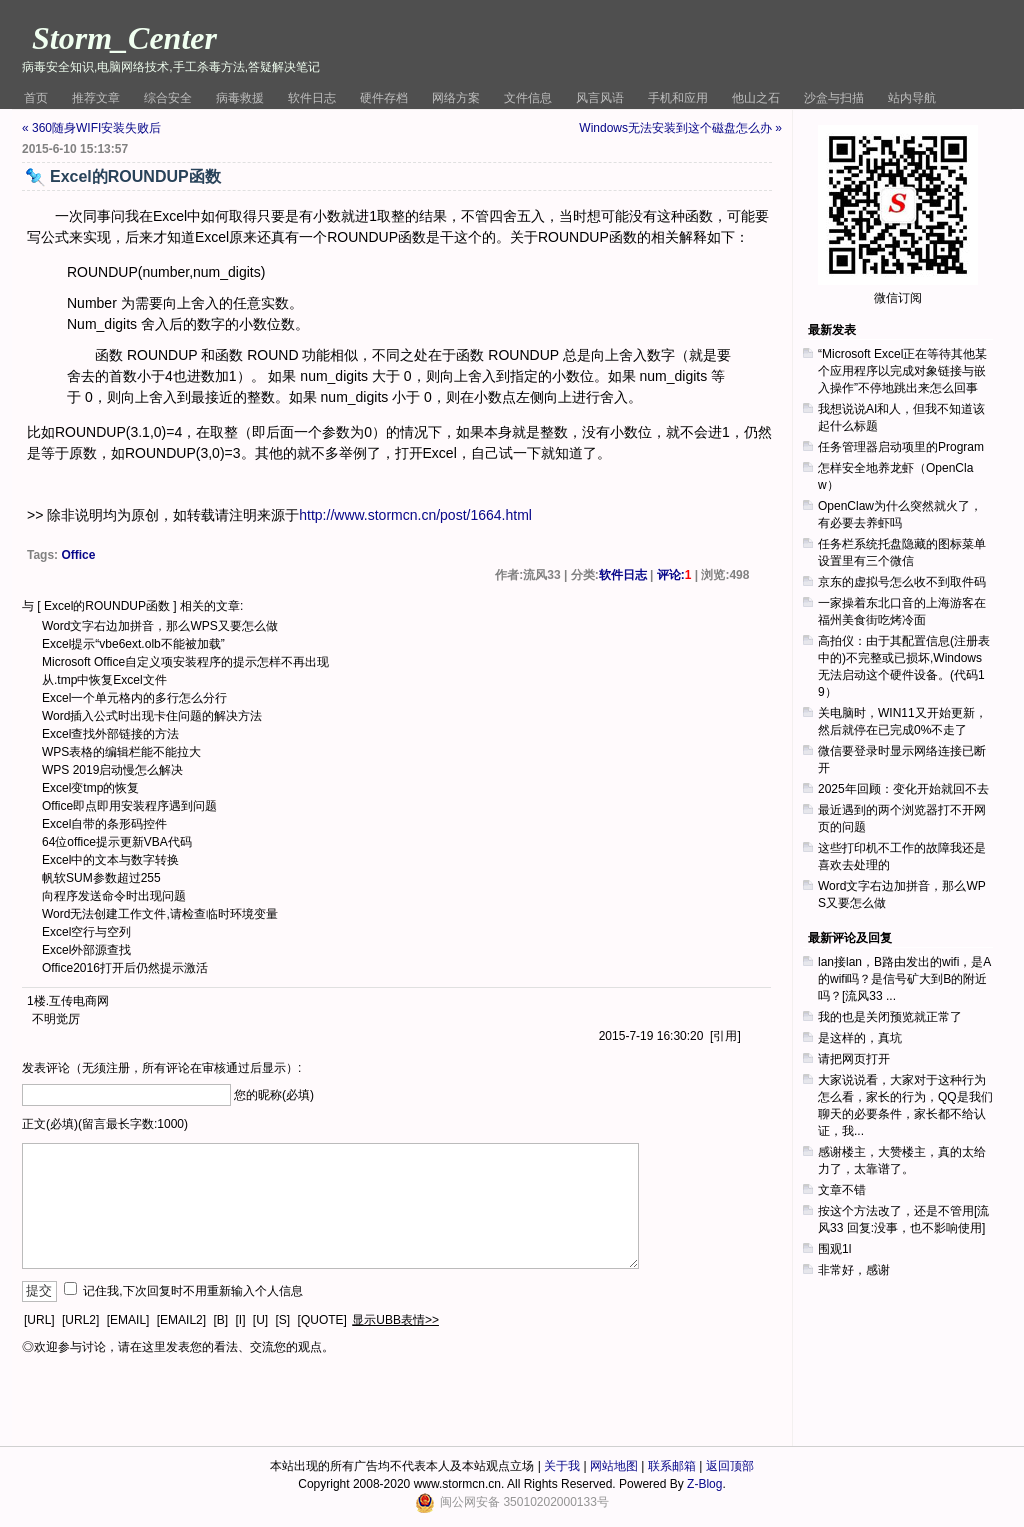 The height and width of the screenshot is (1527, 1024). What do you see at coordinates (36, 98) in the screenshot?
I see `首页` at bounding box center [36, 98].